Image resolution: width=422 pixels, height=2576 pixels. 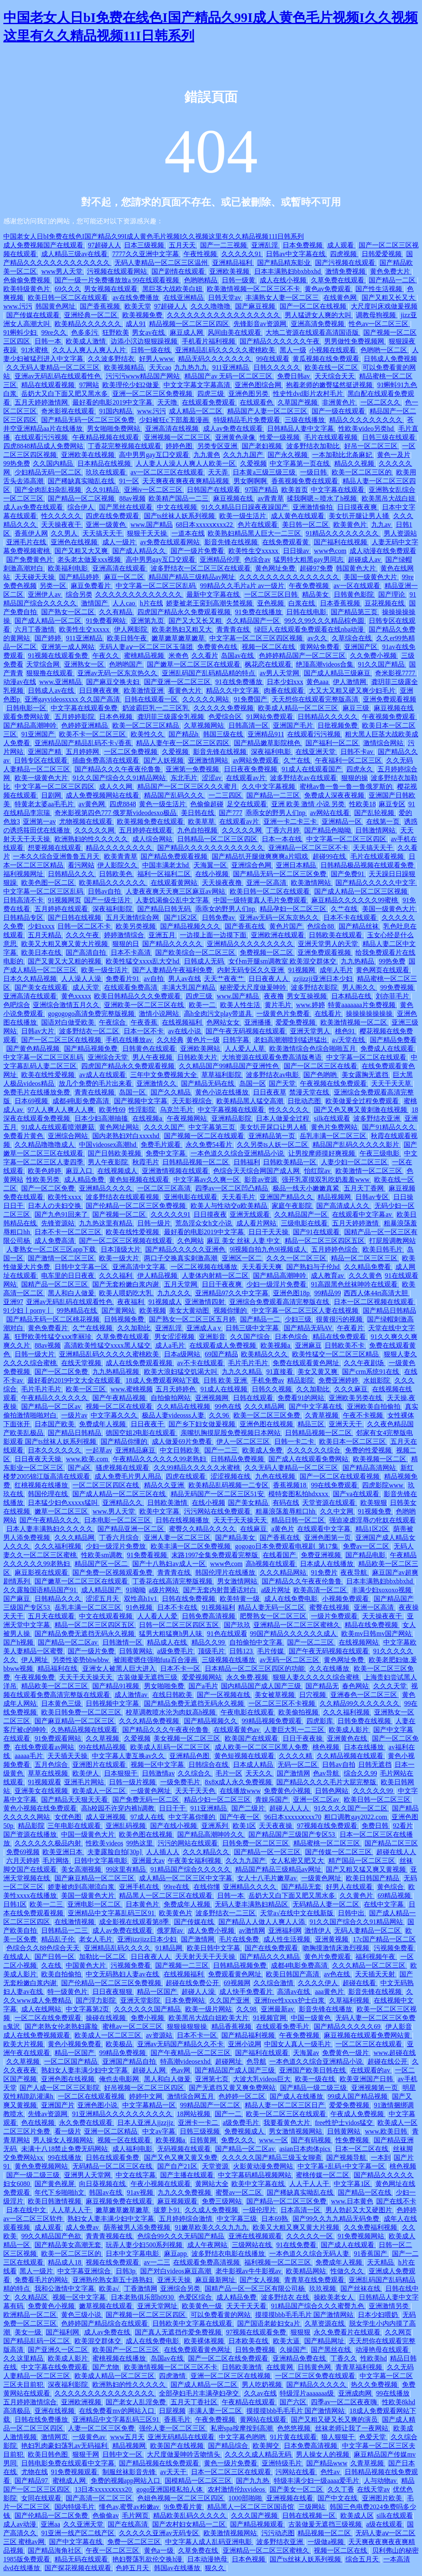 What do you see at coordinates (371, 446) in the screenshot?
I see `好吊一区二区三区` at bounding box center [371, 446].